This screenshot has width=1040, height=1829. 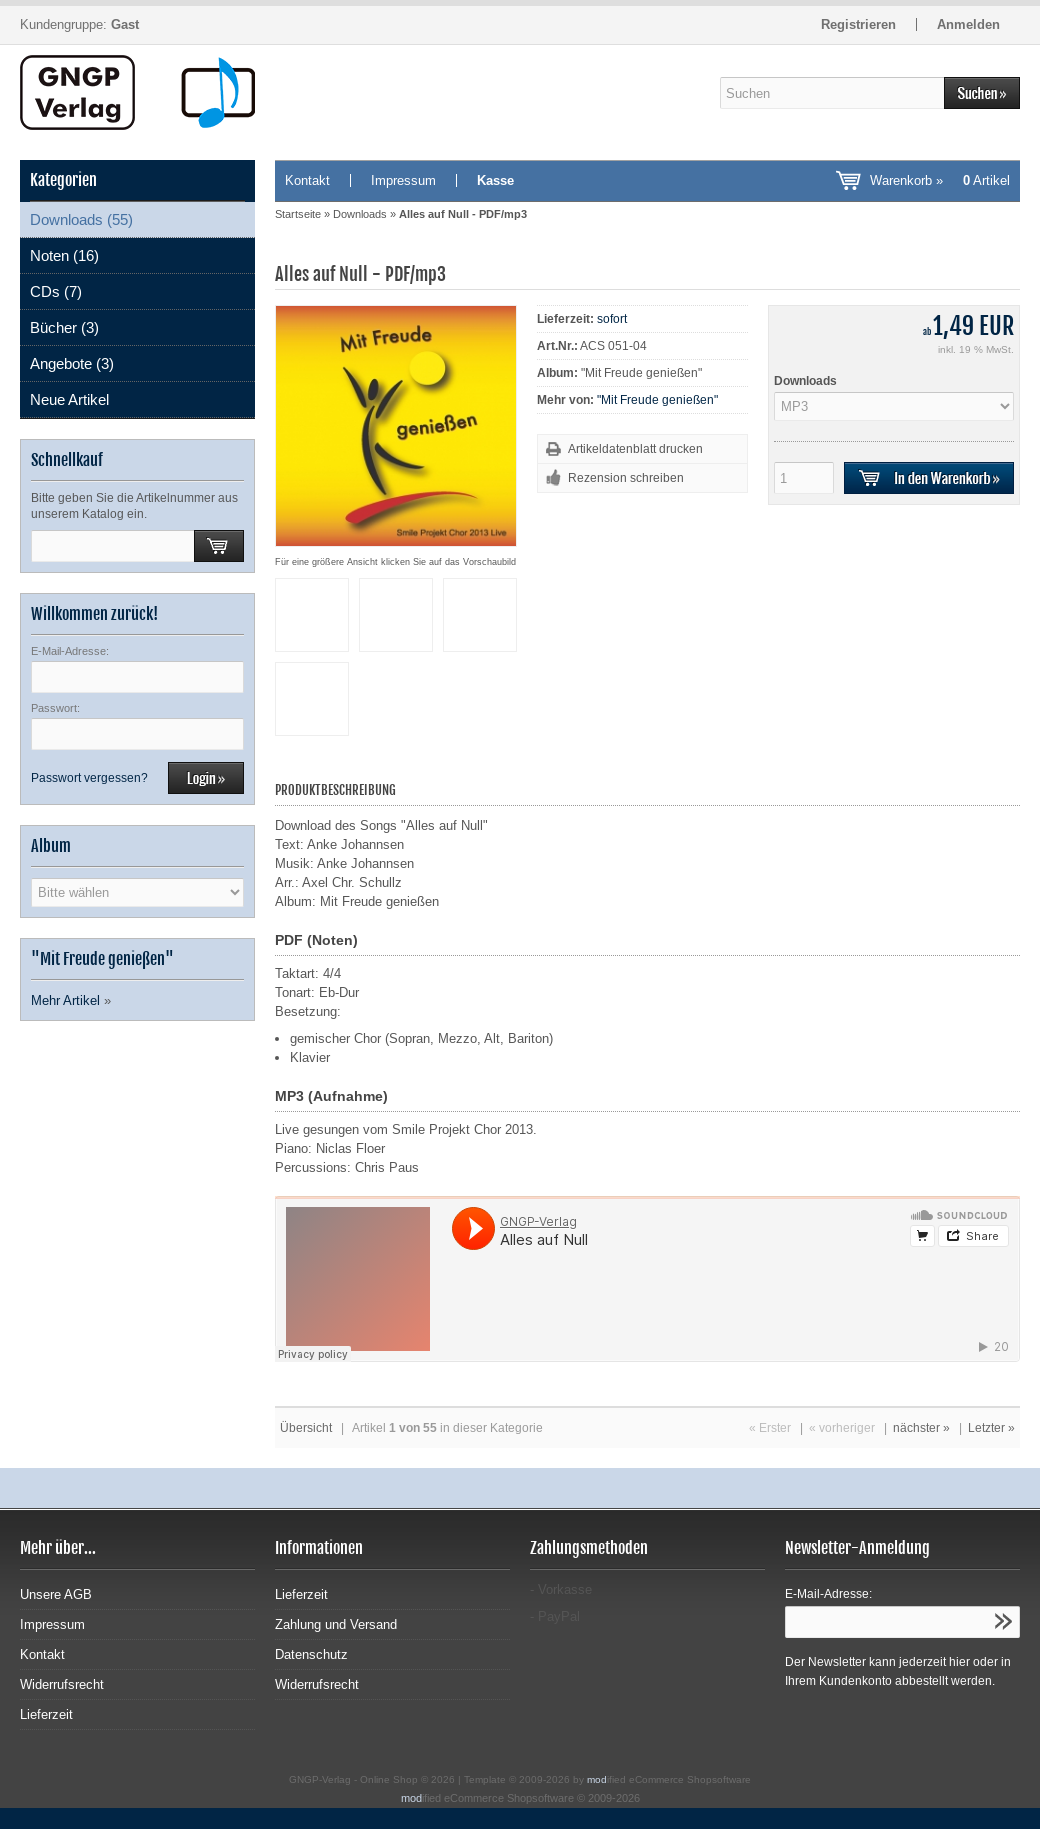 I want to click on Kontakt, so click(x=307, y=180).